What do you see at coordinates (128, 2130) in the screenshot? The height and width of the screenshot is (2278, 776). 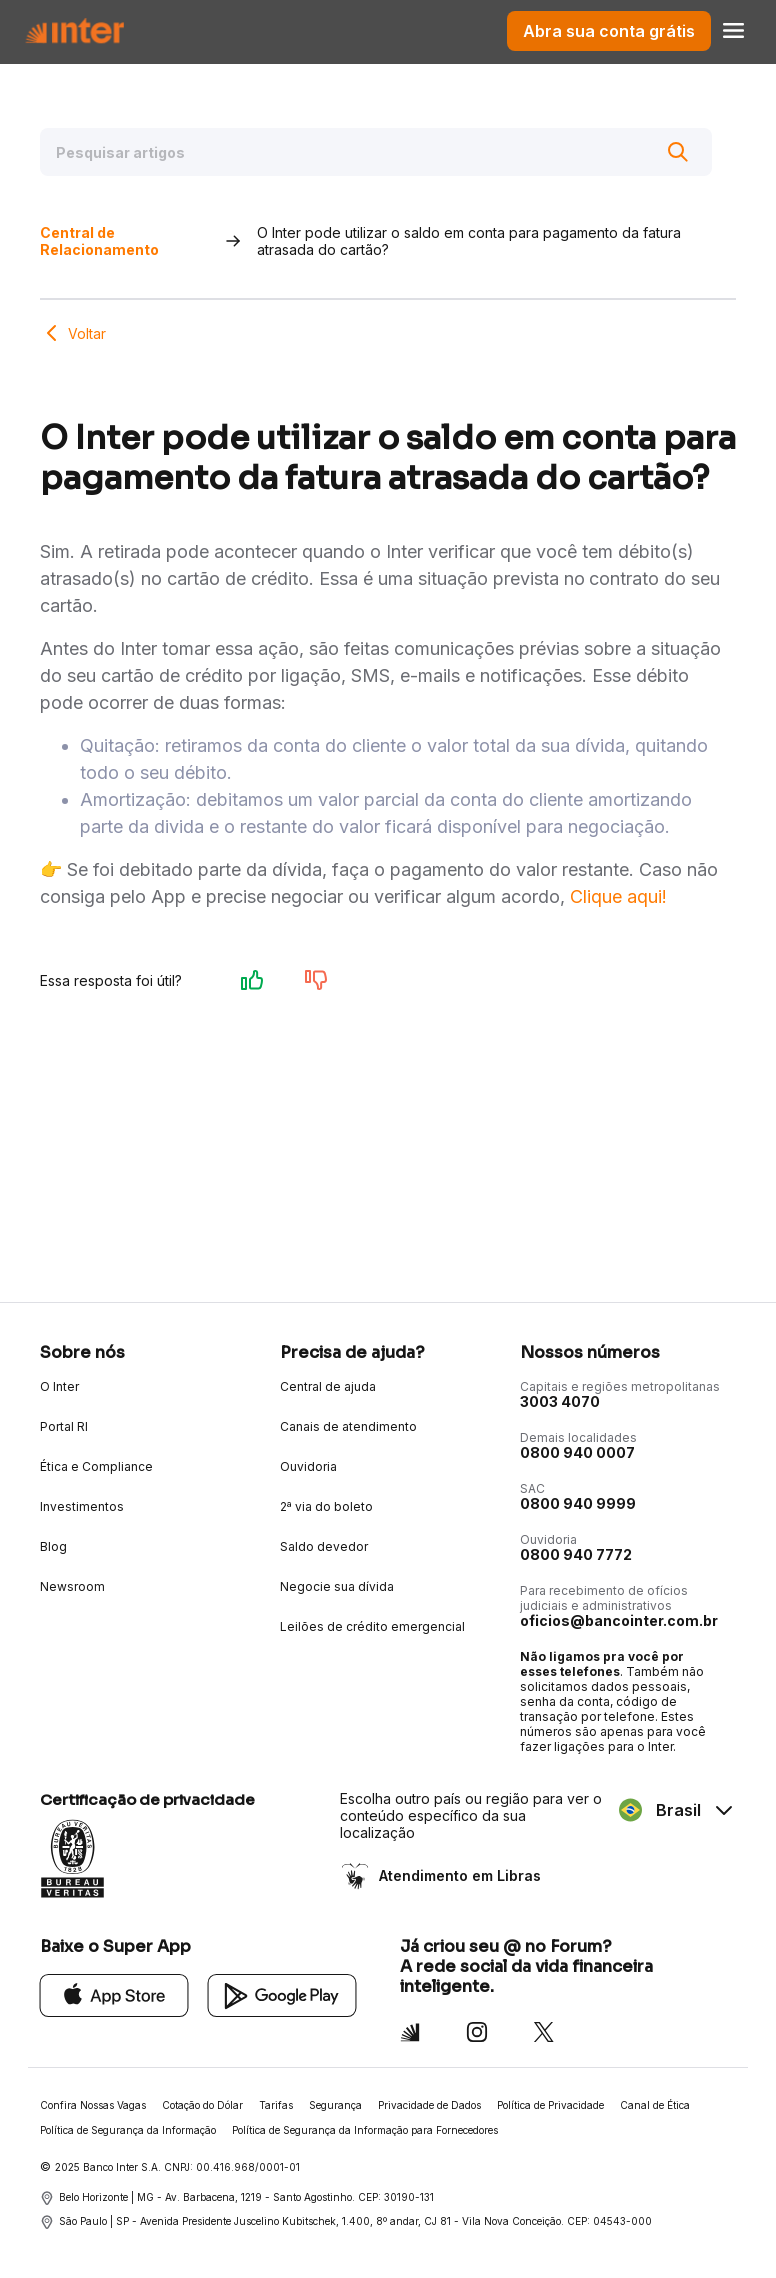 I see `Política de Segurança da Informação` at bounding box center [128, 2130].